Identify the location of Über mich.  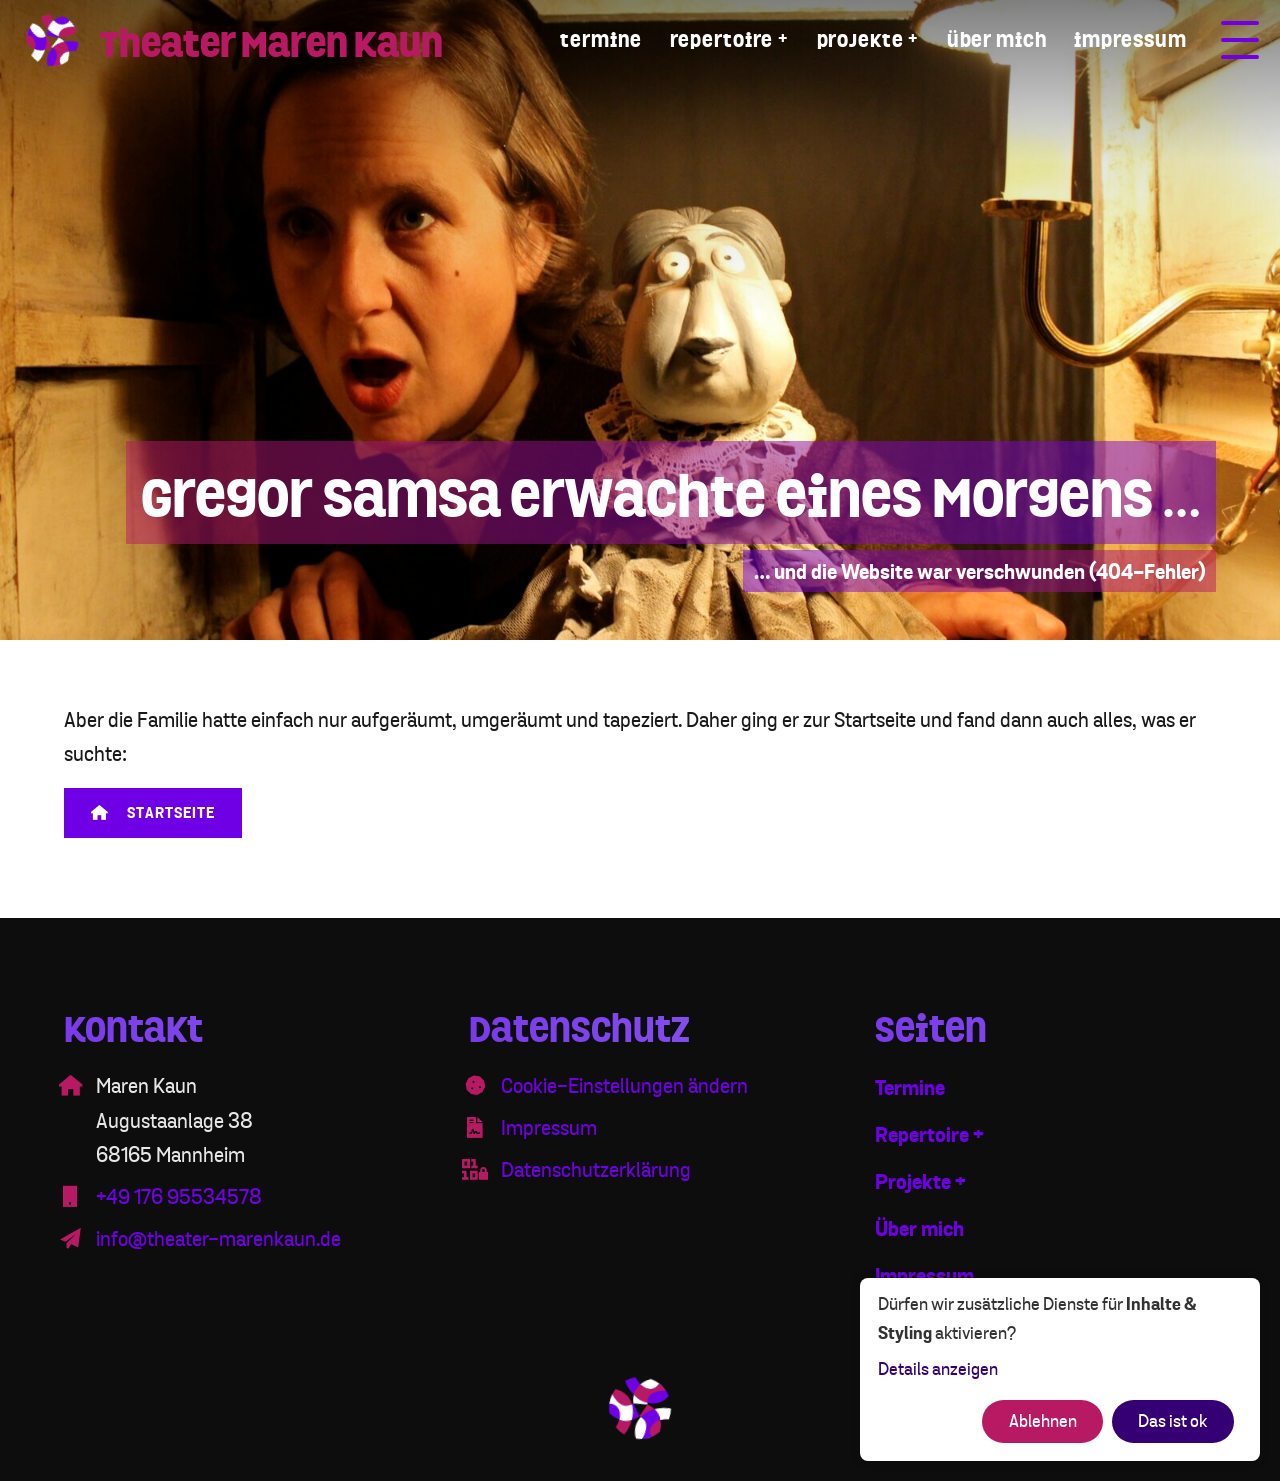
(997, 40).